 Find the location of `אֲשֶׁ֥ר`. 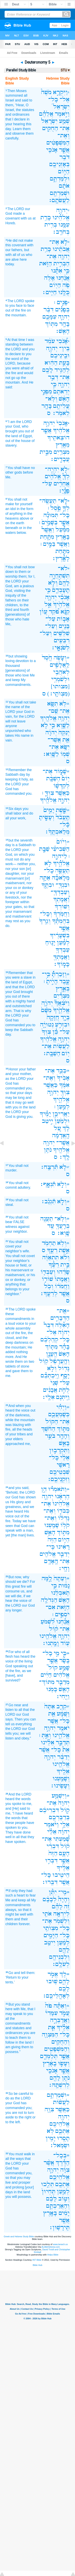

אֲשֶׁ֥ר is located at coordinates (64, 1293).